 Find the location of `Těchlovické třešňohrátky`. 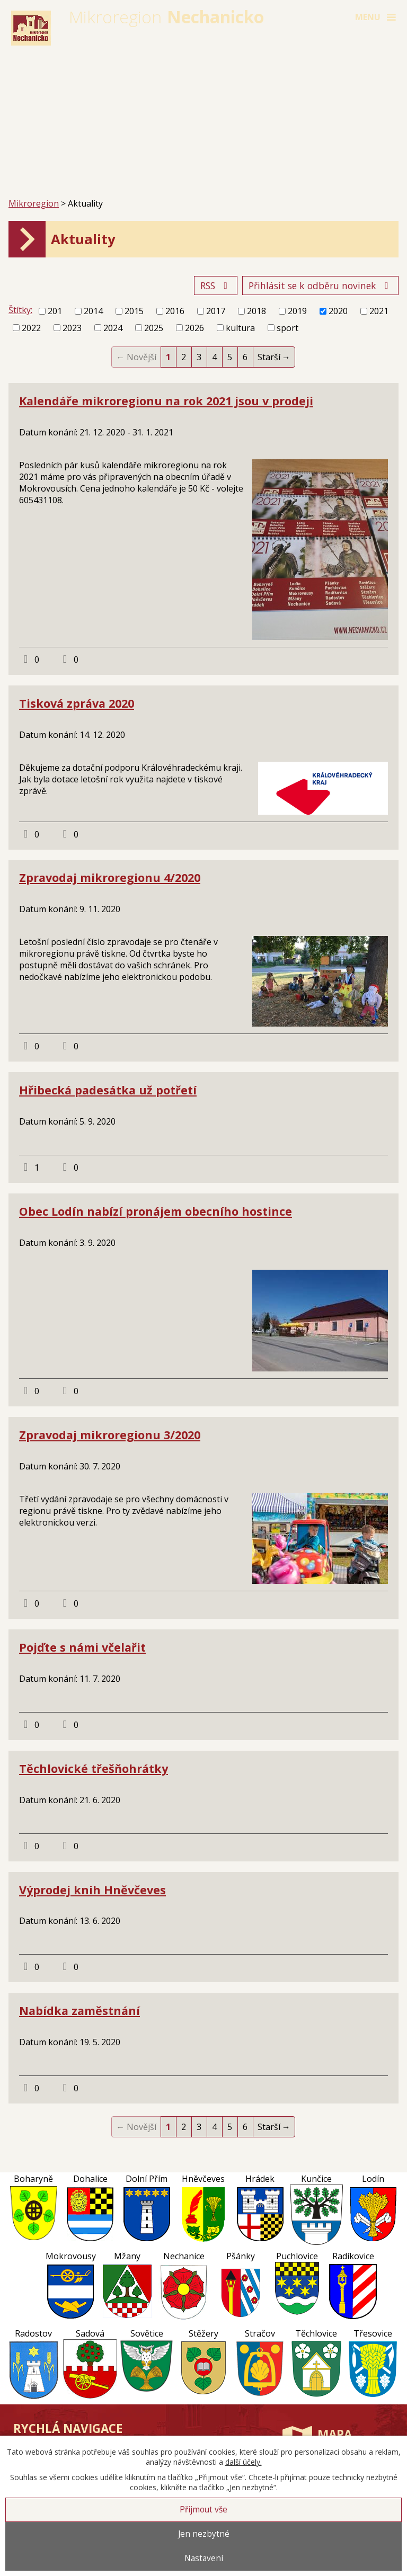

Těchlovické třešňohrátky is located at coordinates (93, 1768).